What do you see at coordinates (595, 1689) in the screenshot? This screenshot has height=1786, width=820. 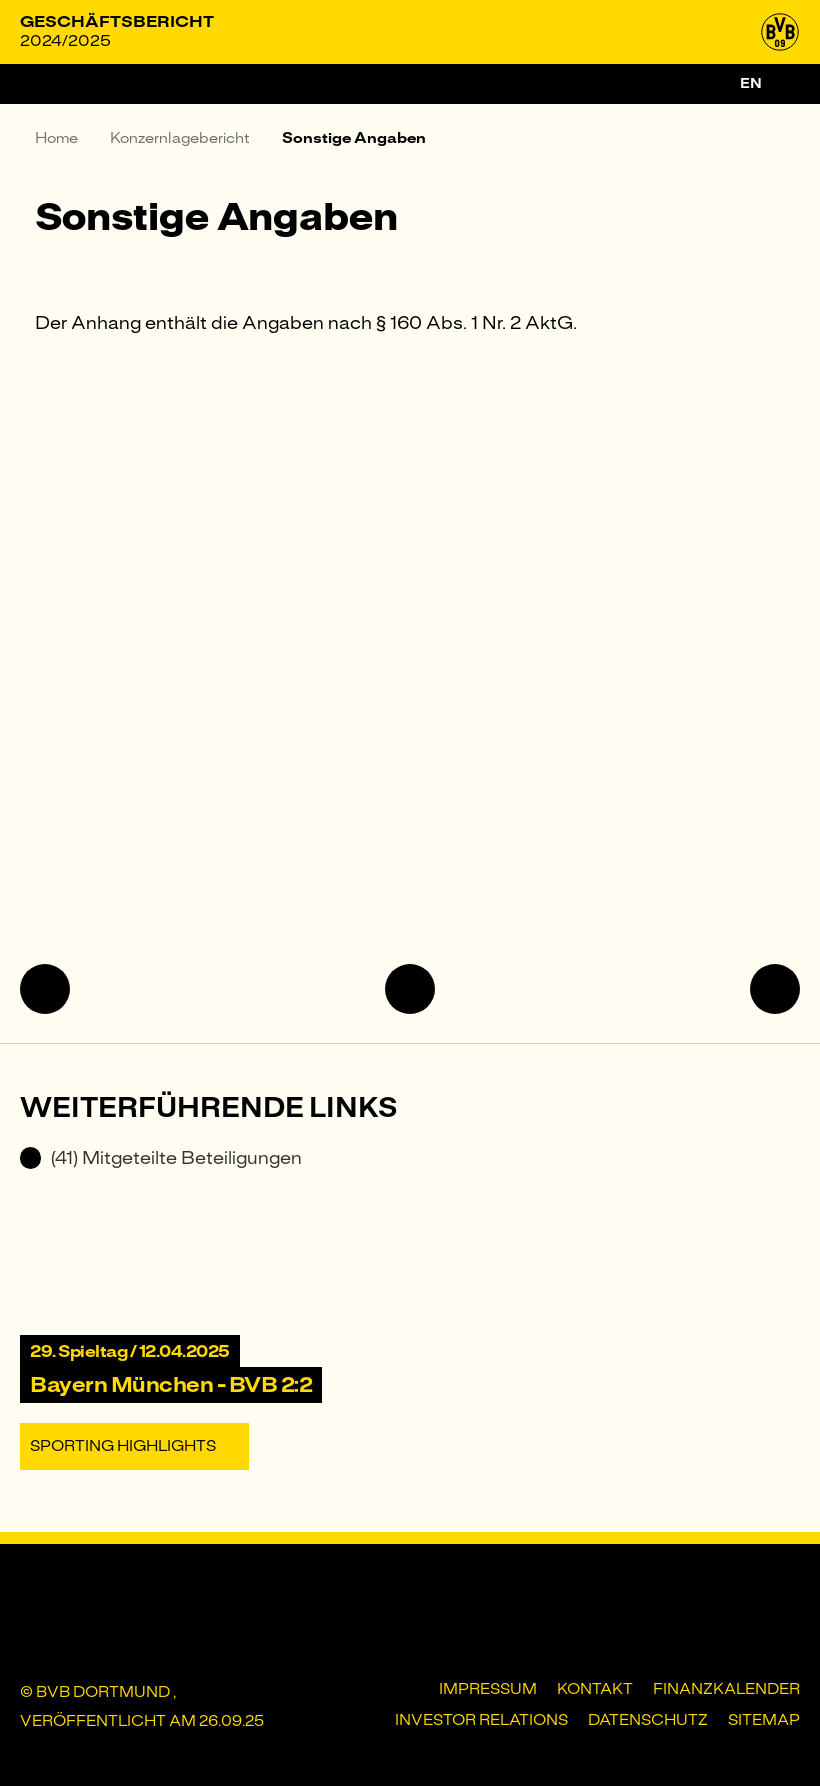 I see `Kontakt` at bounding box center [595, 1689].